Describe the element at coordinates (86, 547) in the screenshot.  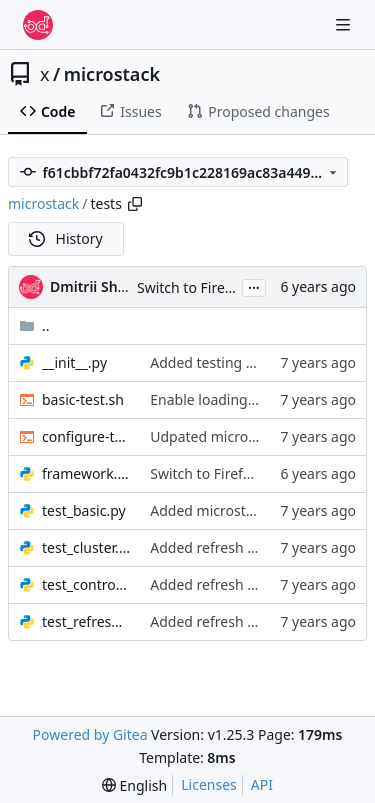
I see `test_cluster.py` at that location.